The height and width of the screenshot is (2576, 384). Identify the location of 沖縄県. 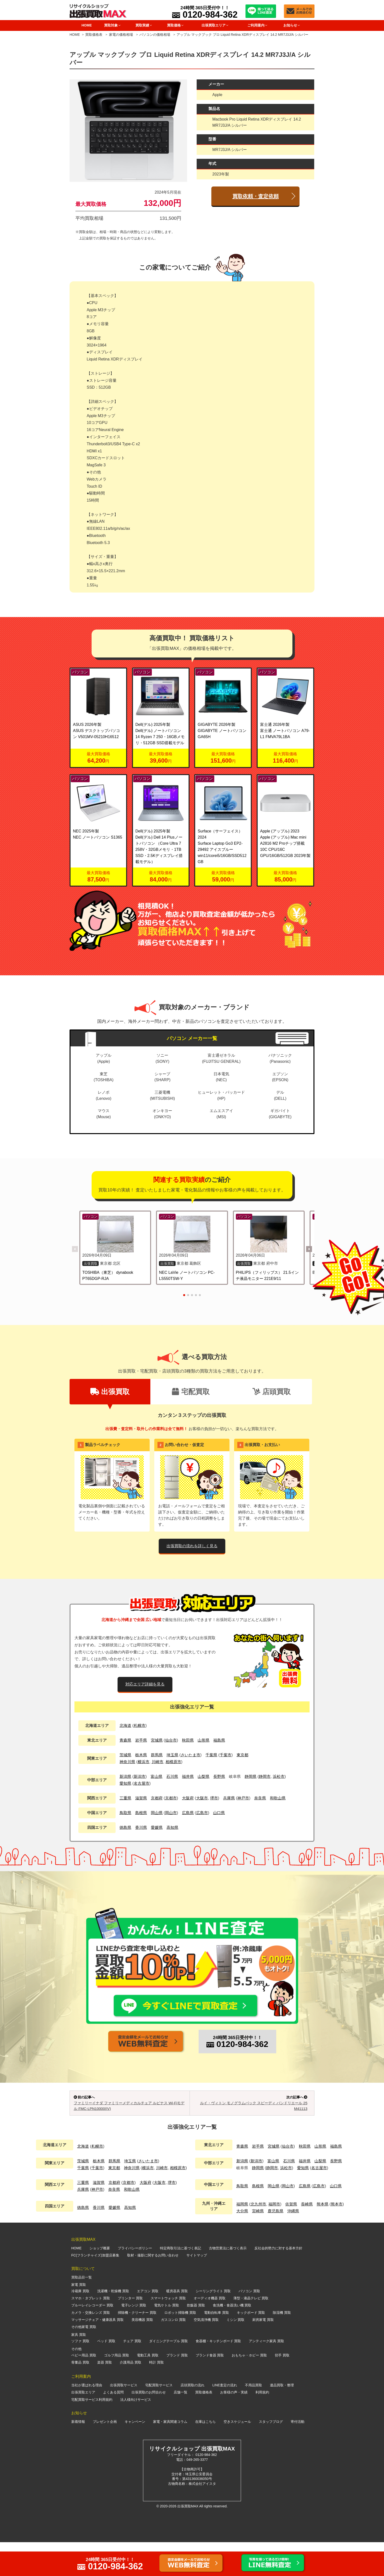
(293, 2245).